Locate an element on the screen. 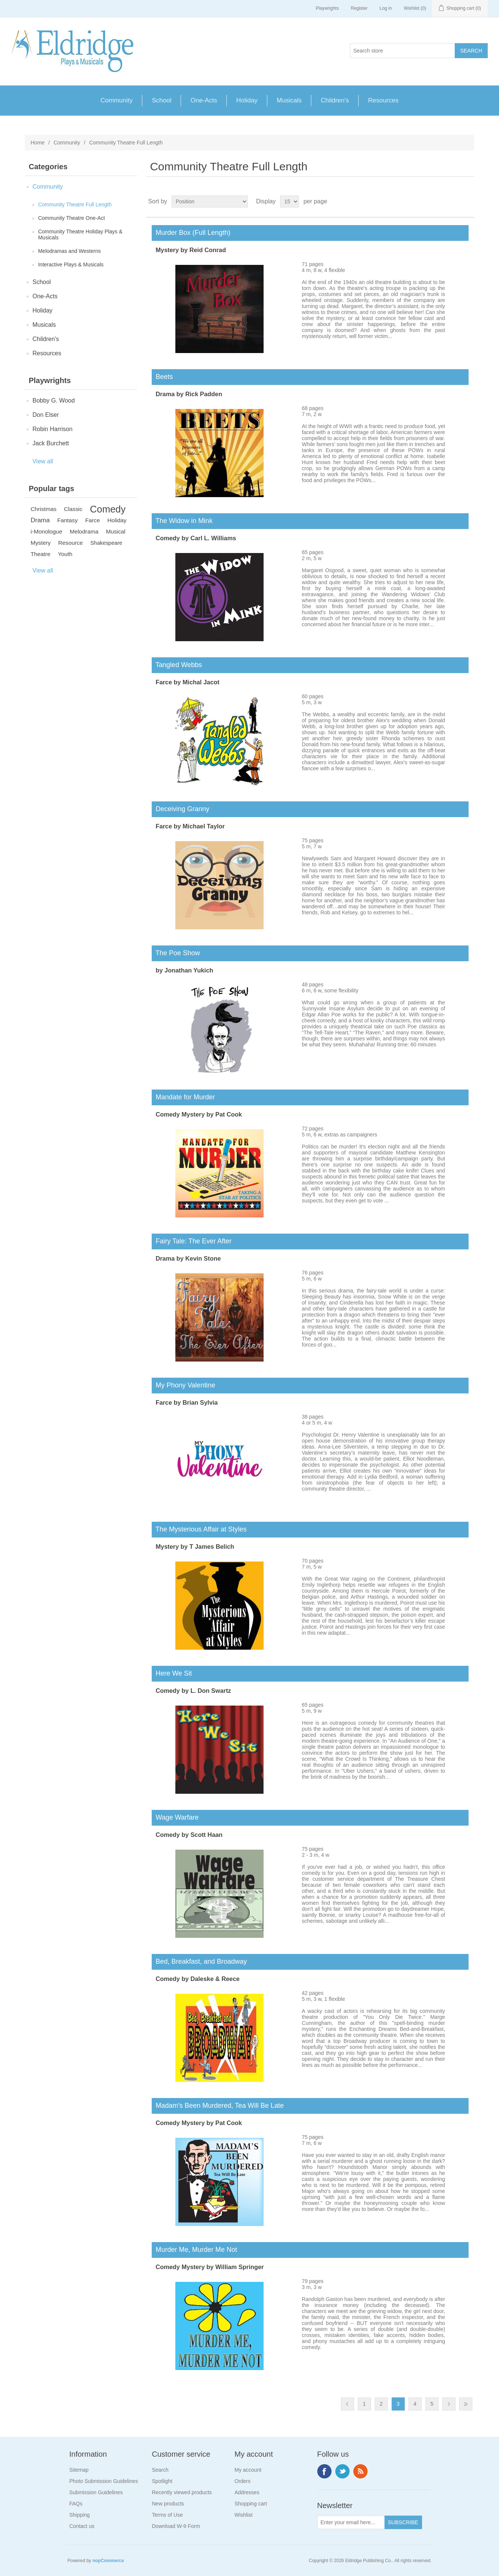 This screenshot has height=2576, width=499. nopCommerce is located at coordinates (108, 2560).